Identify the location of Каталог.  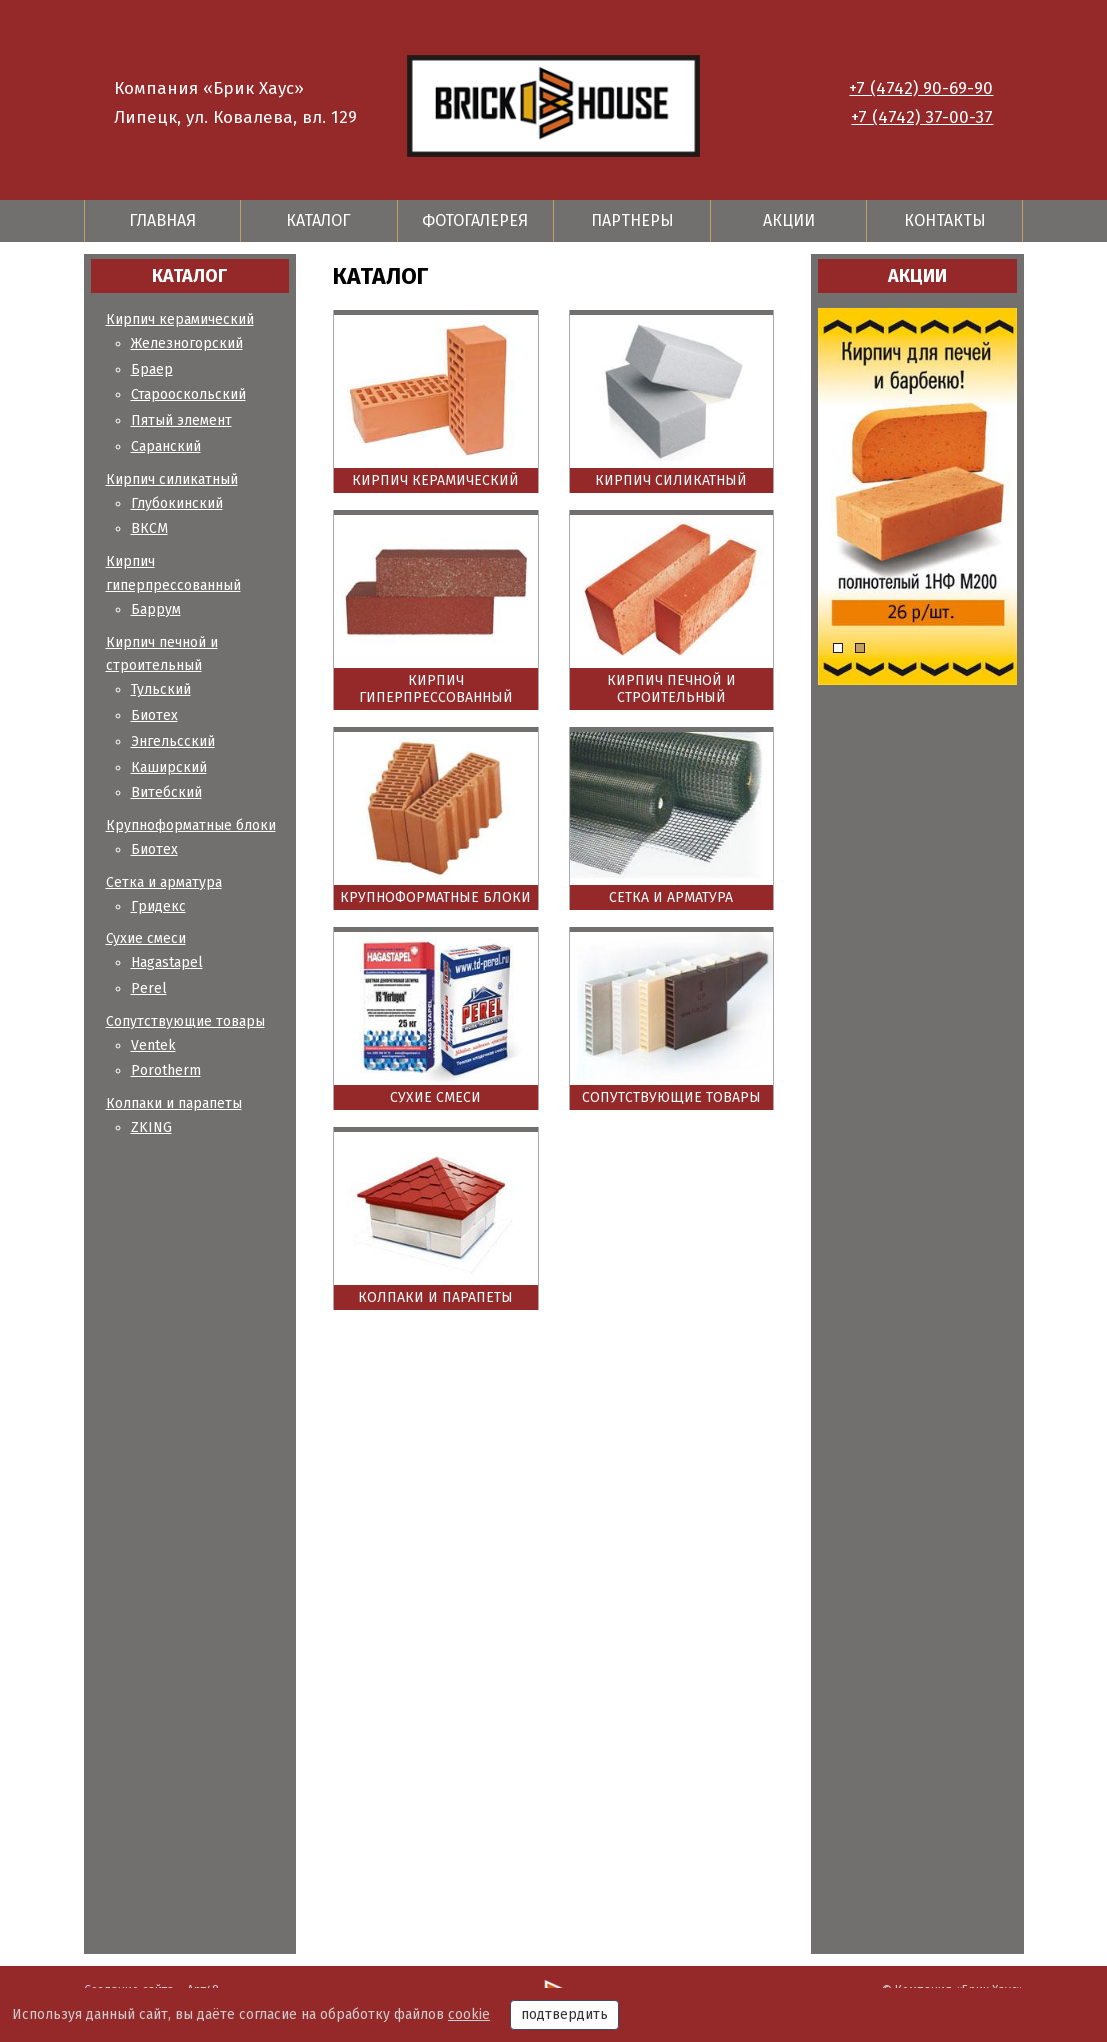
(318, 220).